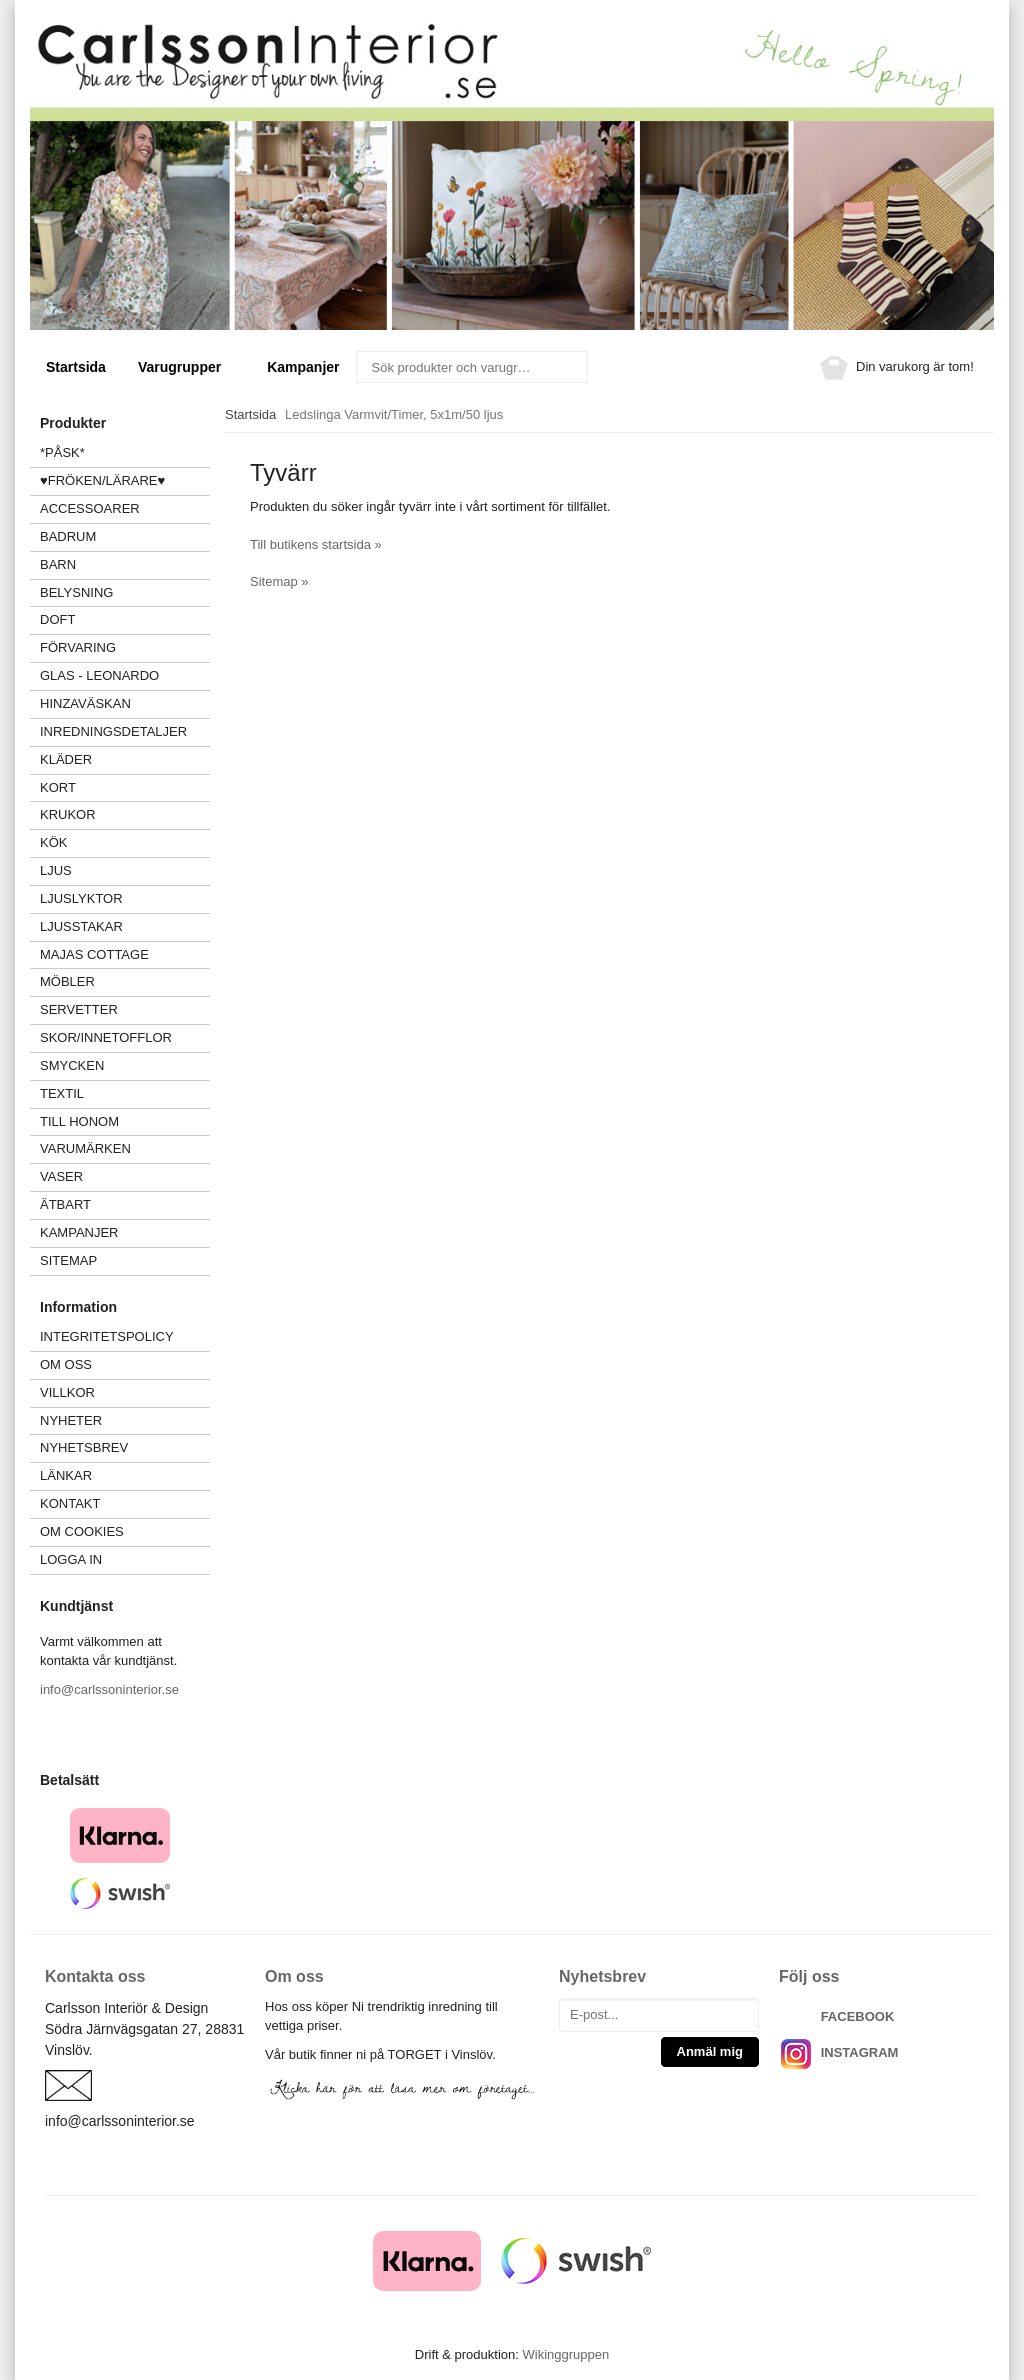 The image size is (1024, 2380). I want to click on VASER, so click(61, 1176).